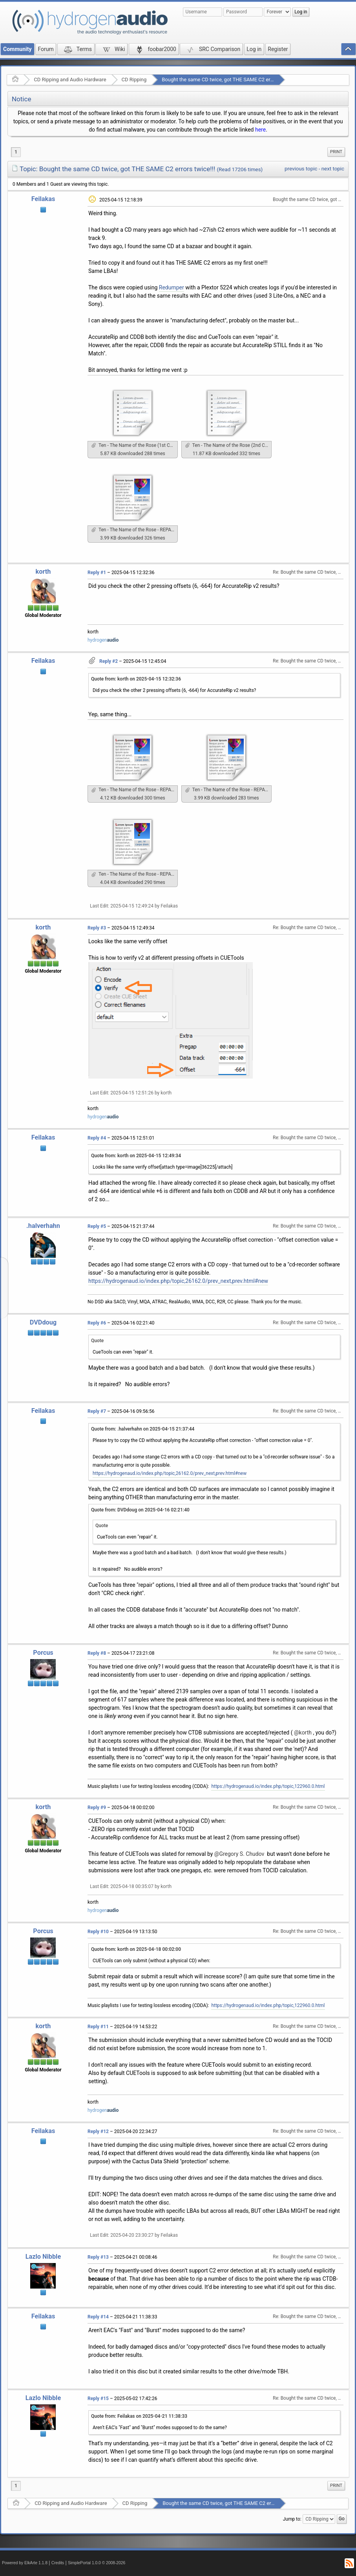 The image size is (356, 2576). I want to click on Reply #14, so click(98, 2317).